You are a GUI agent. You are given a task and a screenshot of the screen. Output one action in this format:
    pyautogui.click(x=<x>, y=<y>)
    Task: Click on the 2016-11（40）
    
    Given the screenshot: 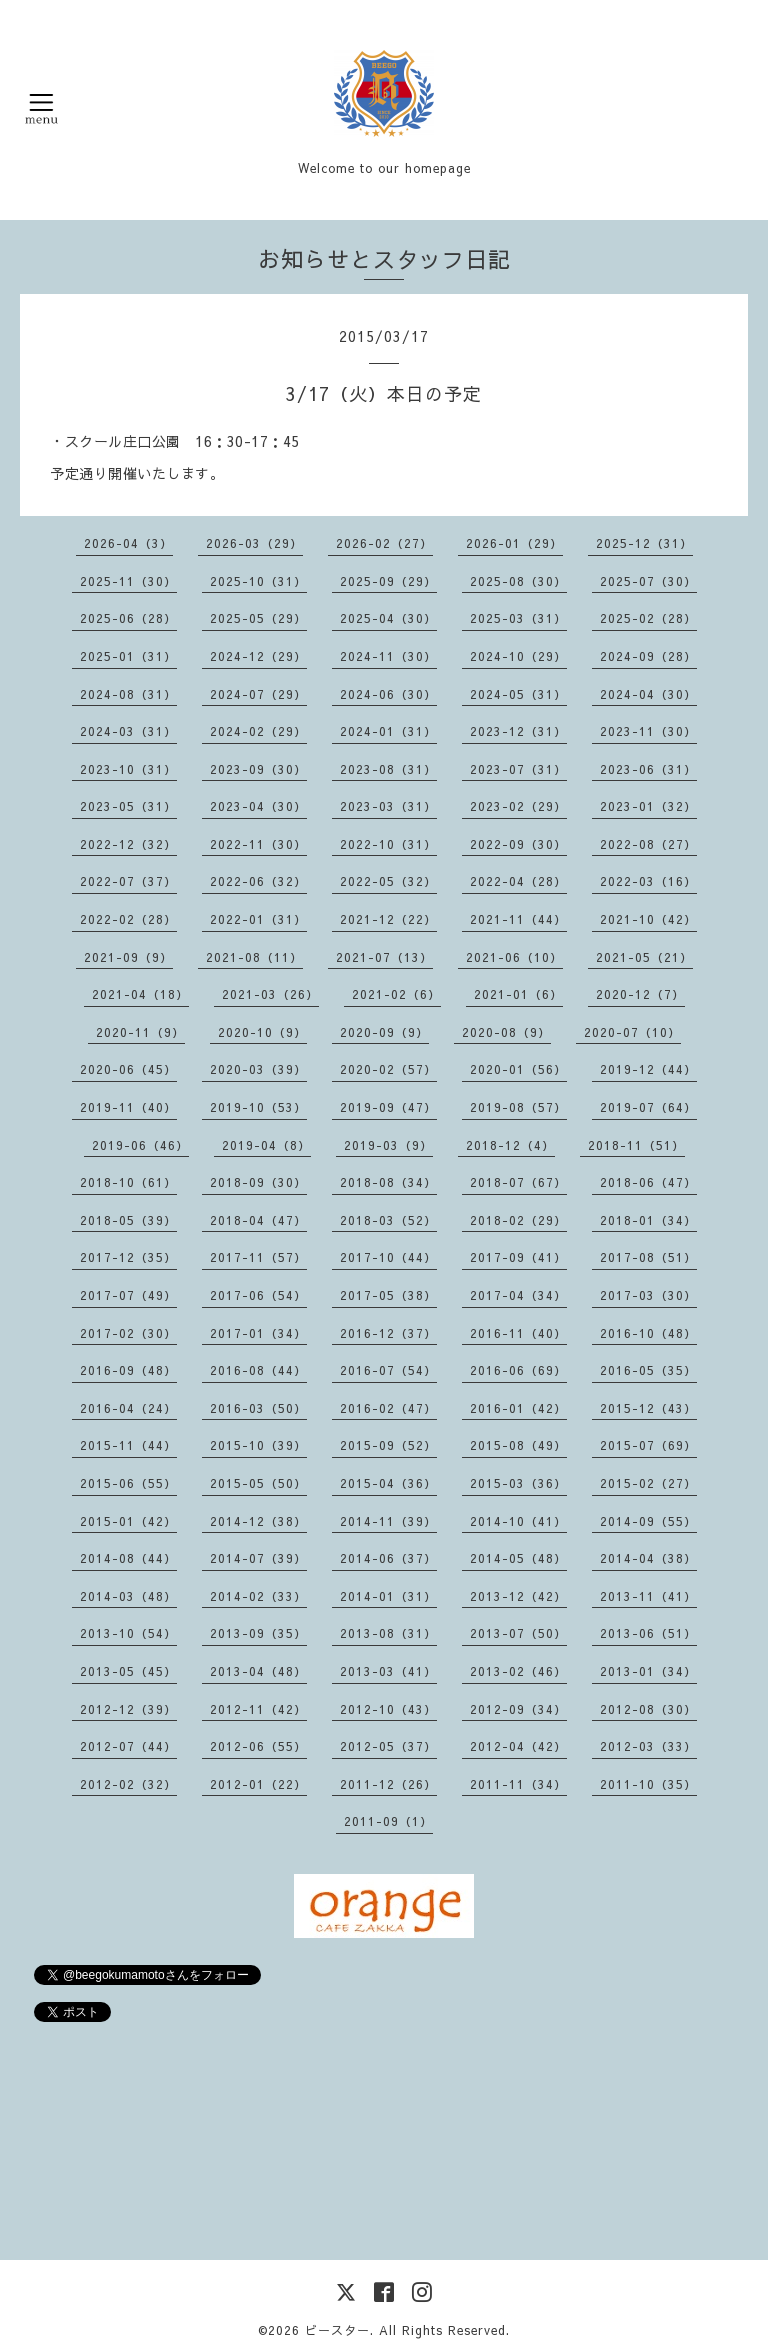 What is the action you would take?
    pyautogui.click(x=518, y=1333)
    